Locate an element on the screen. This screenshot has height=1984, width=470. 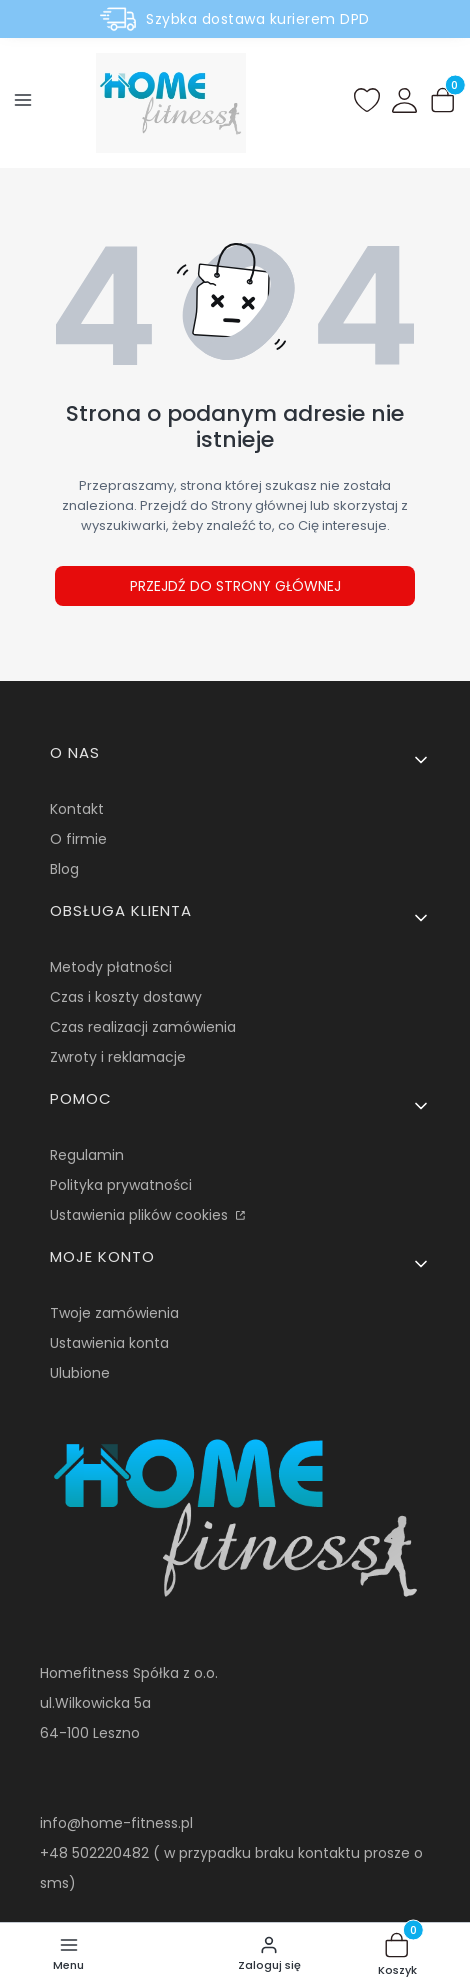
Polityka prywatności is located at coordinates (121, 1185).